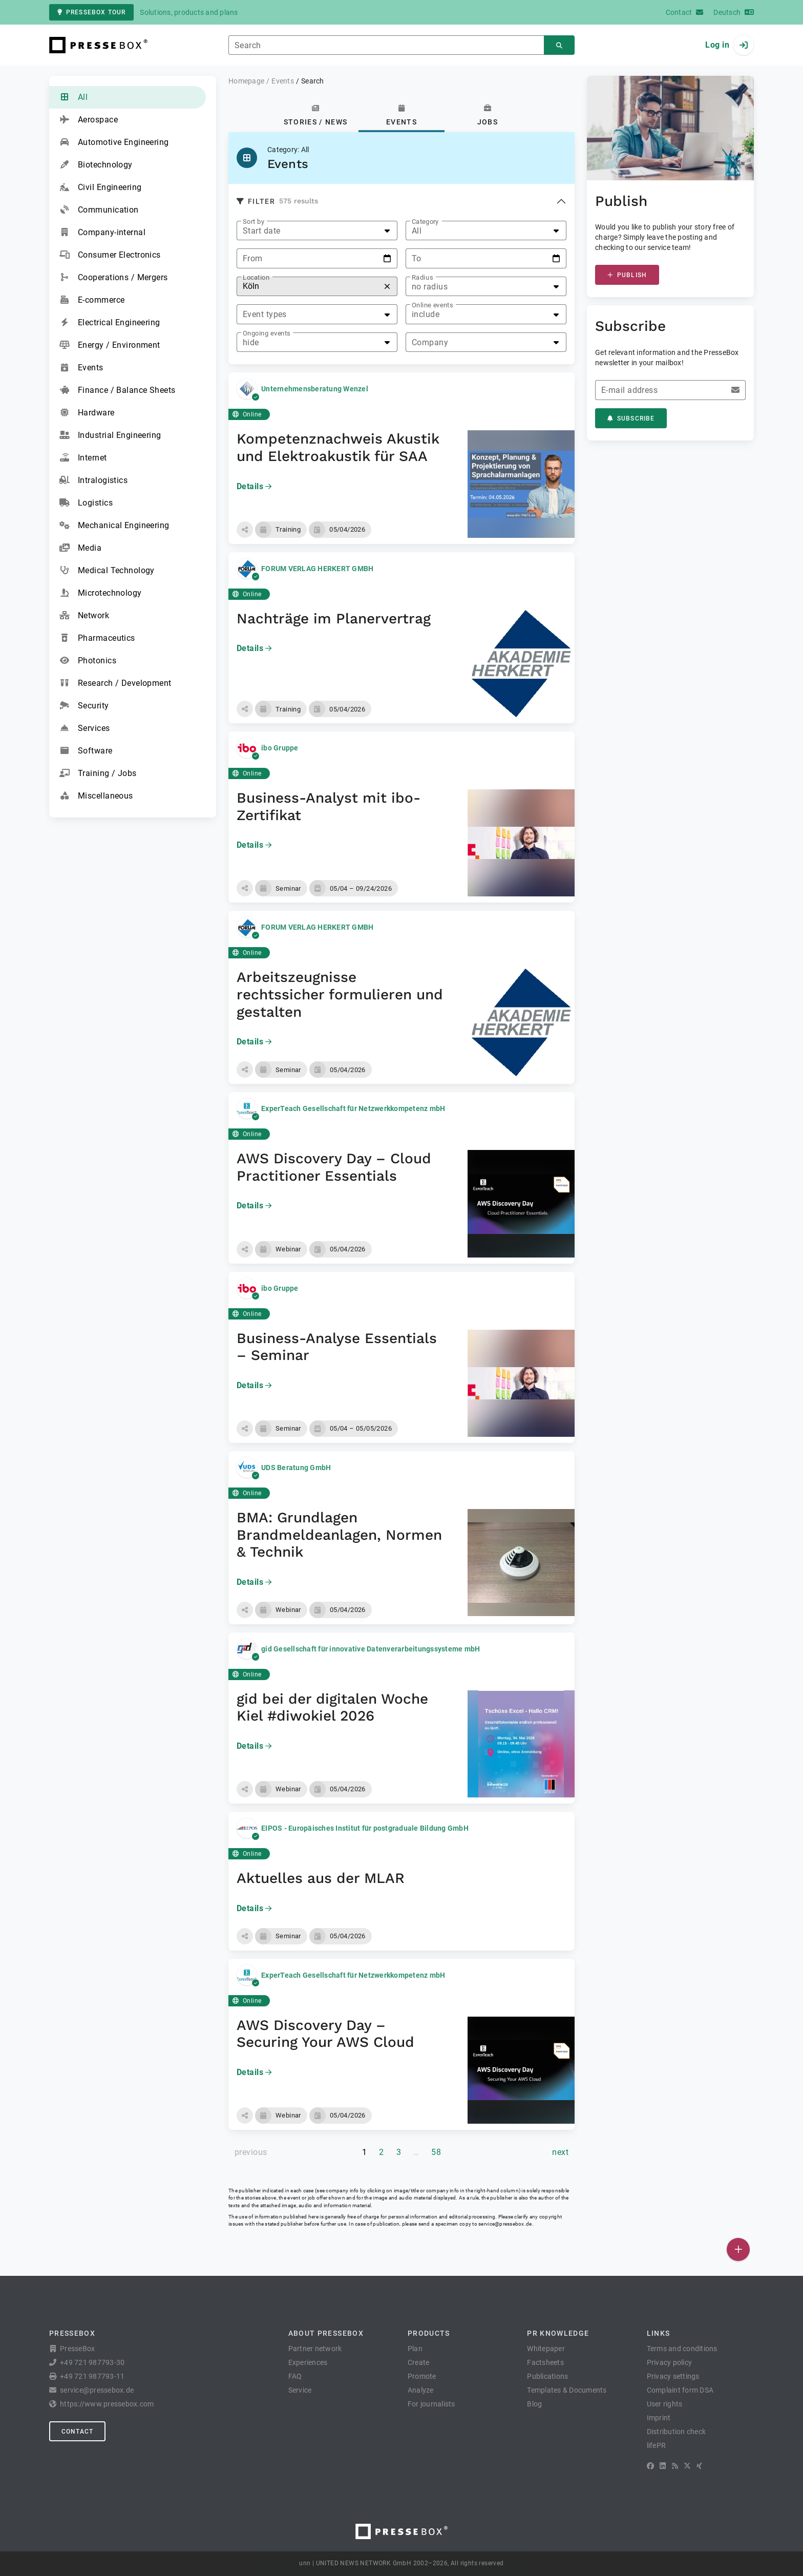 The image size is (803, 2576). Describe the element at coordinates (321, 1878) in the screenshot. I see `Aktuelles aus der MLAR` at that location.